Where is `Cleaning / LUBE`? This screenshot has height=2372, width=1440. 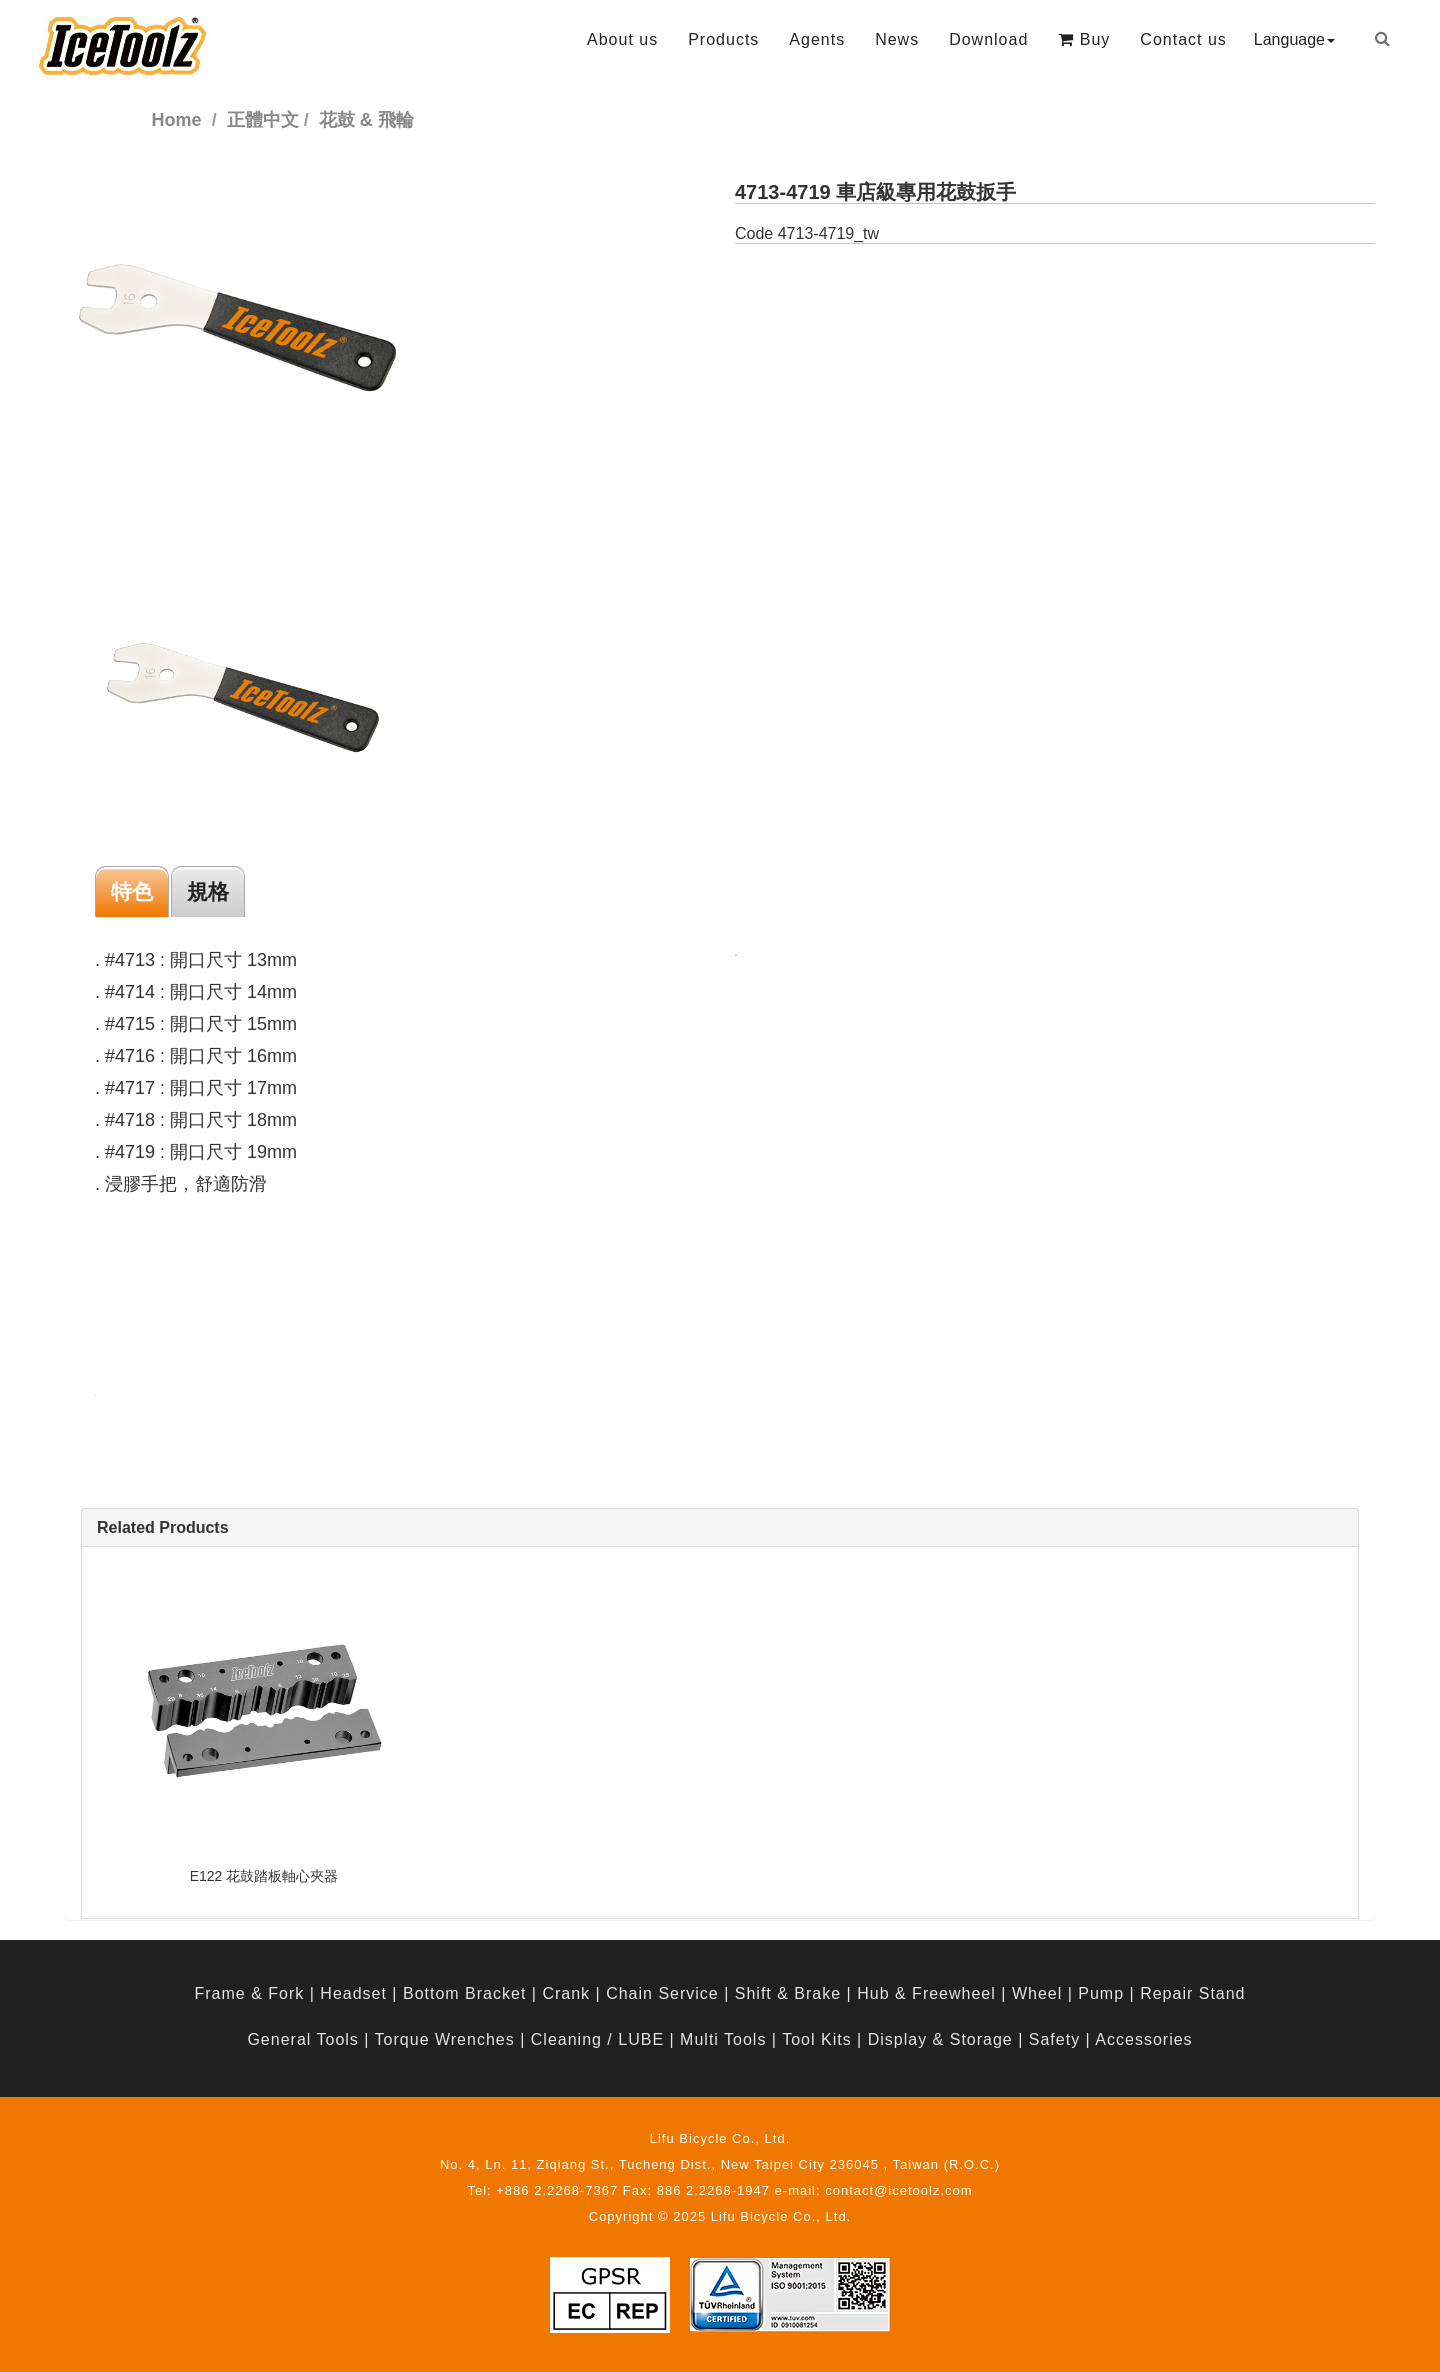 Cleaning / LUBE is located at coordinates (597, 2039).